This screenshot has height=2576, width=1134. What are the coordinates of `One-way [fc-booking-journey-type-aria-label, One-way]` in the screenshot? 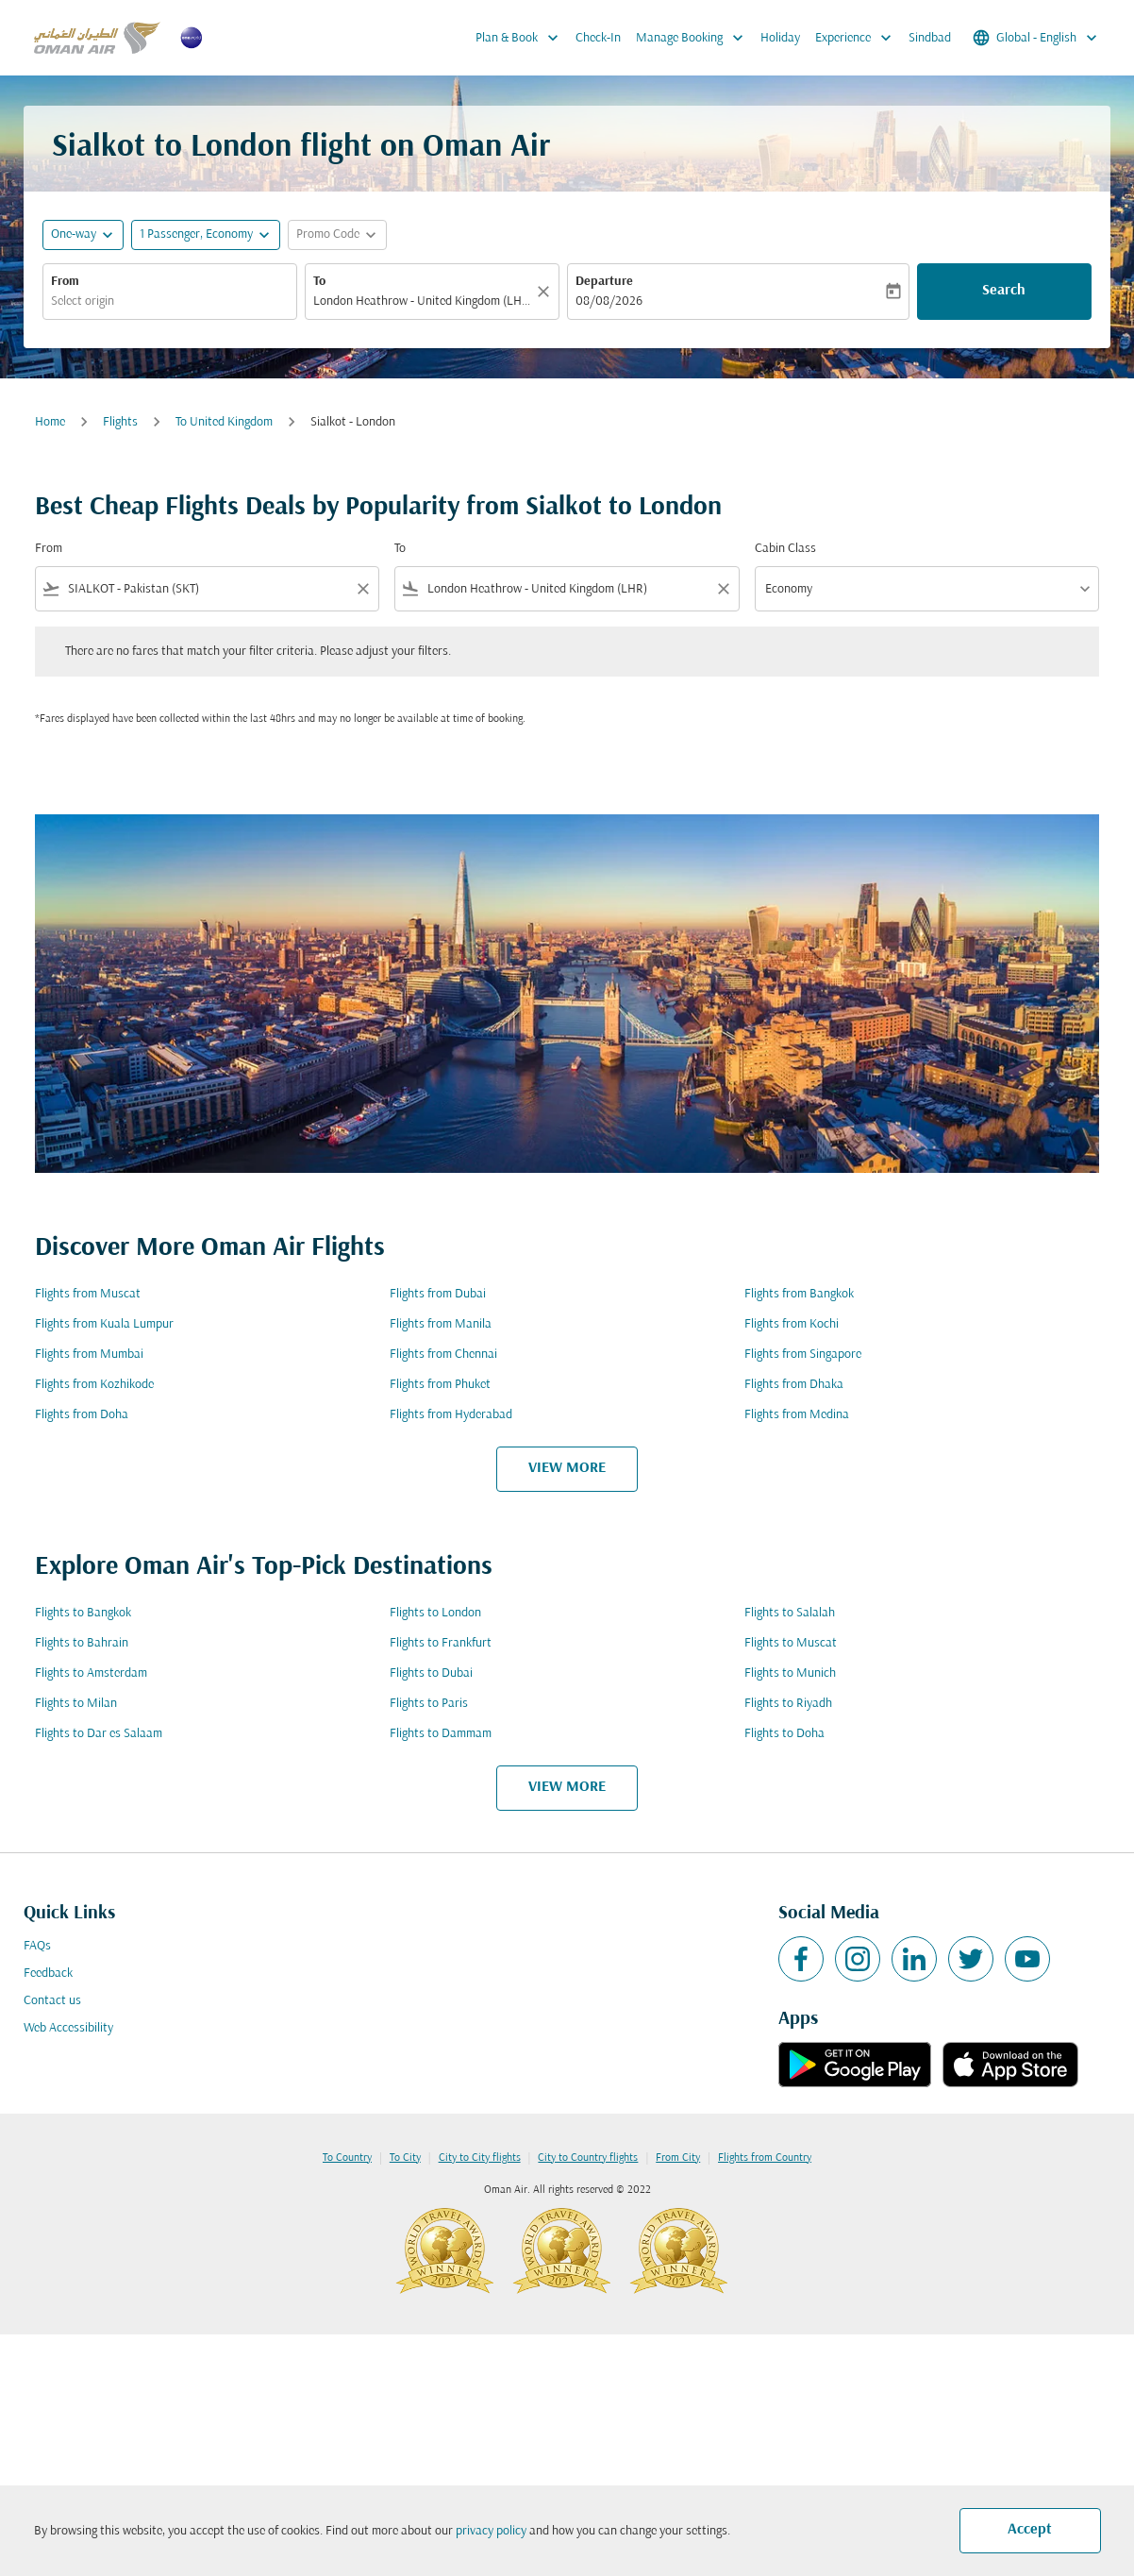 It's located at (73, 234).